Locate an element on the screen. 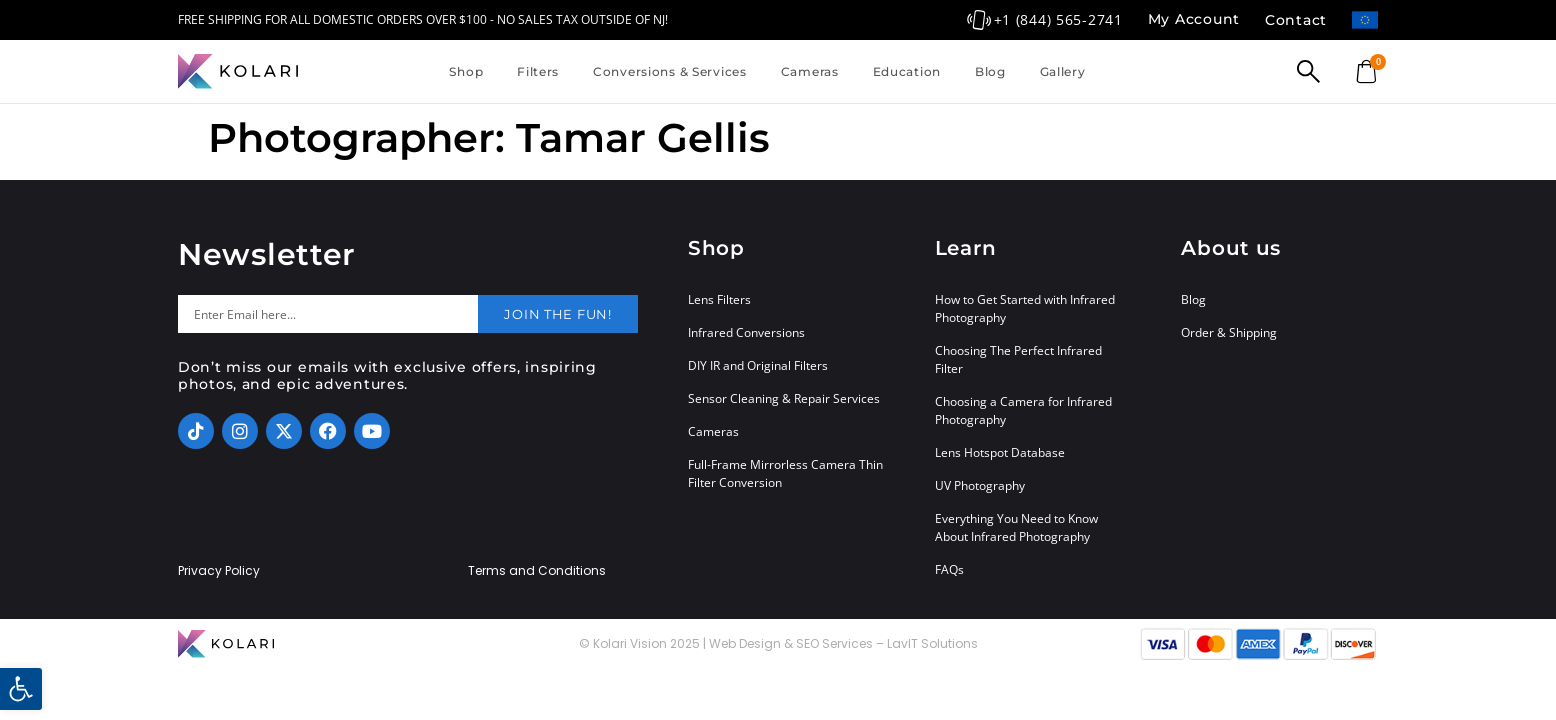 Image resolution: width=1556 pixels, height=720 pixels. Order & Shipping is located at coordinates (1229, 332).